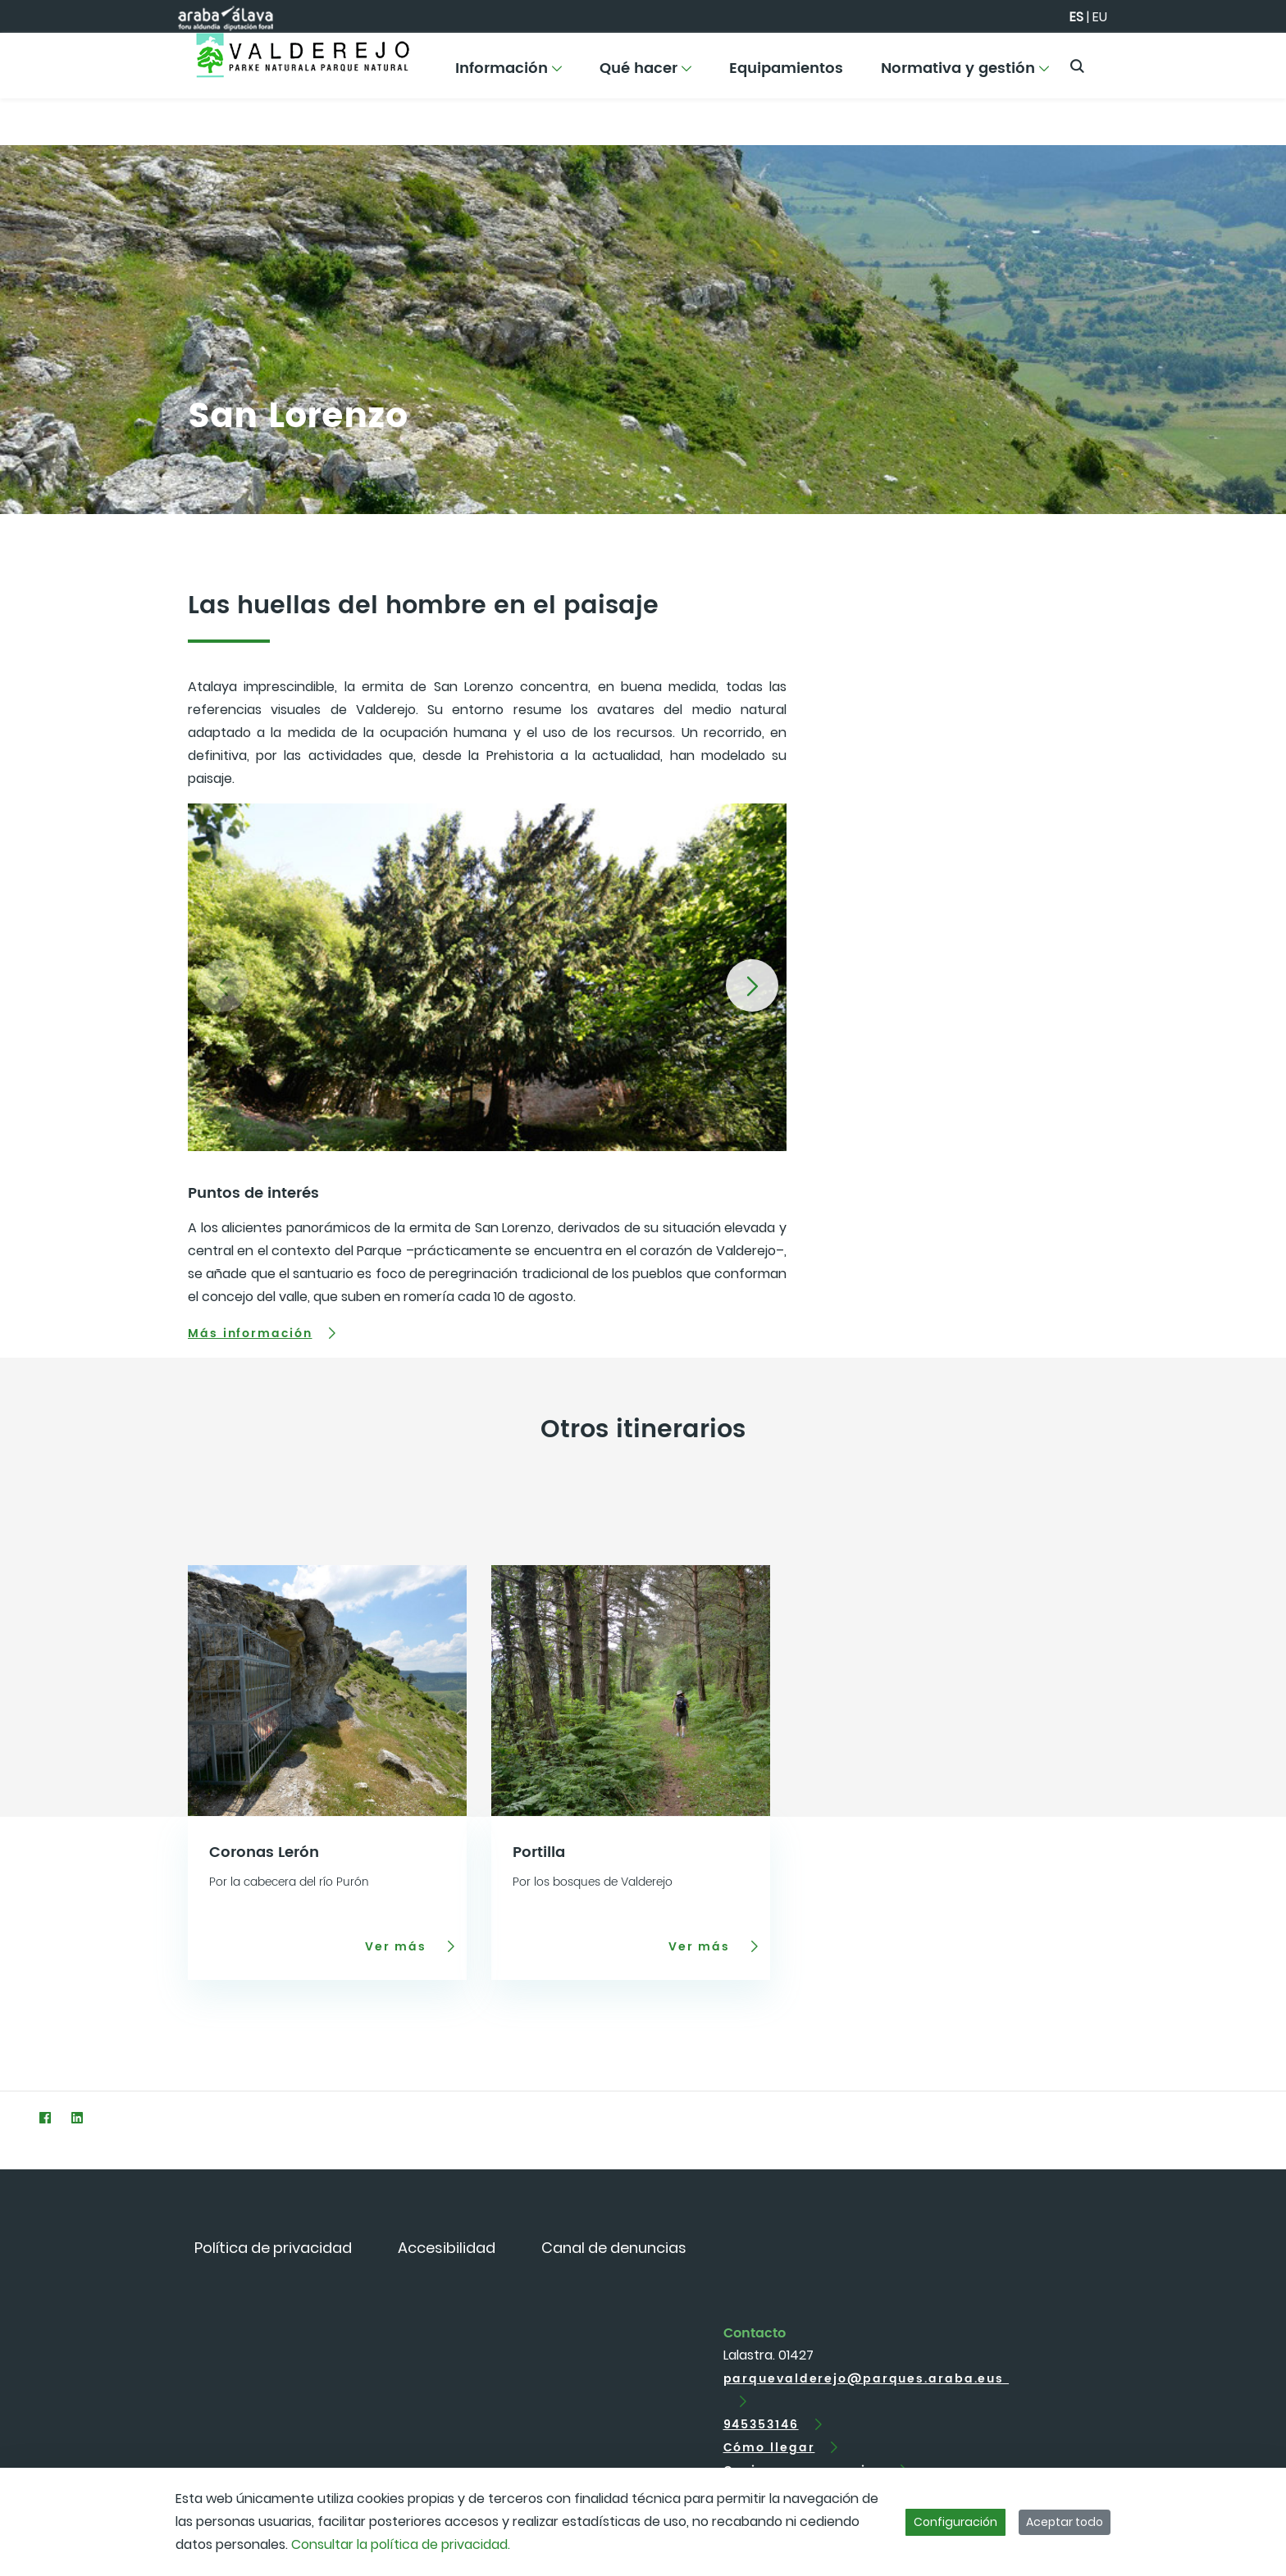 The width and height of the screenshot is (1286, 2576). Describe the element at coordinates (44, 2117) in the screenshot. I see `[Facebook]` at that location.